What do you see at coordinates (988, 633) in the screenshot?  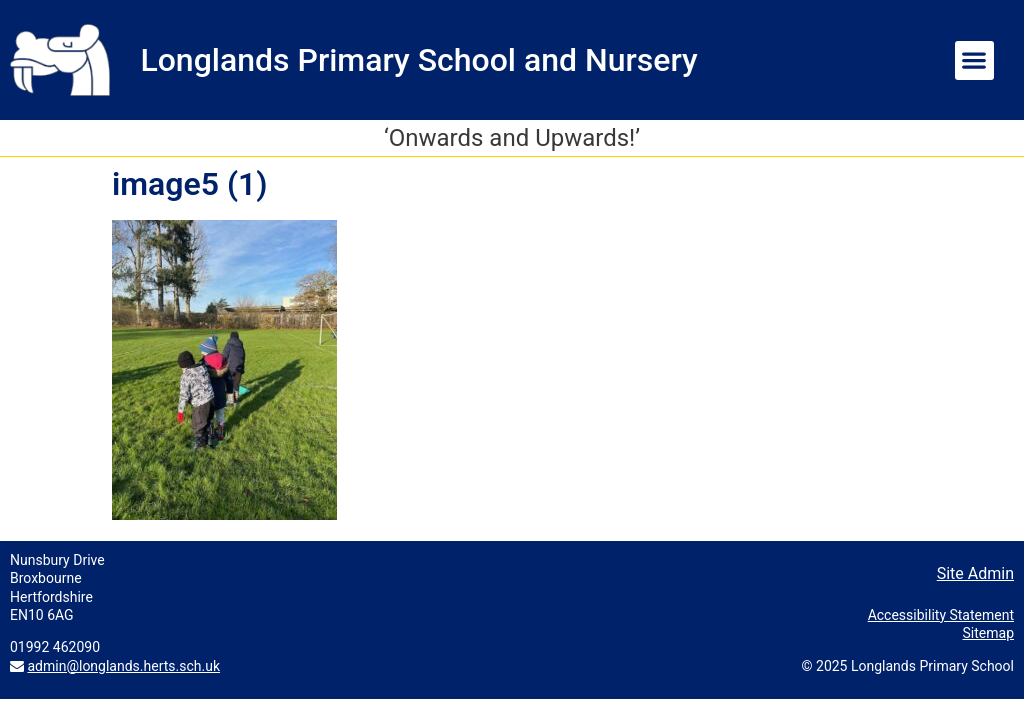 I see `Sitemap` at bounding box center [988, 633].